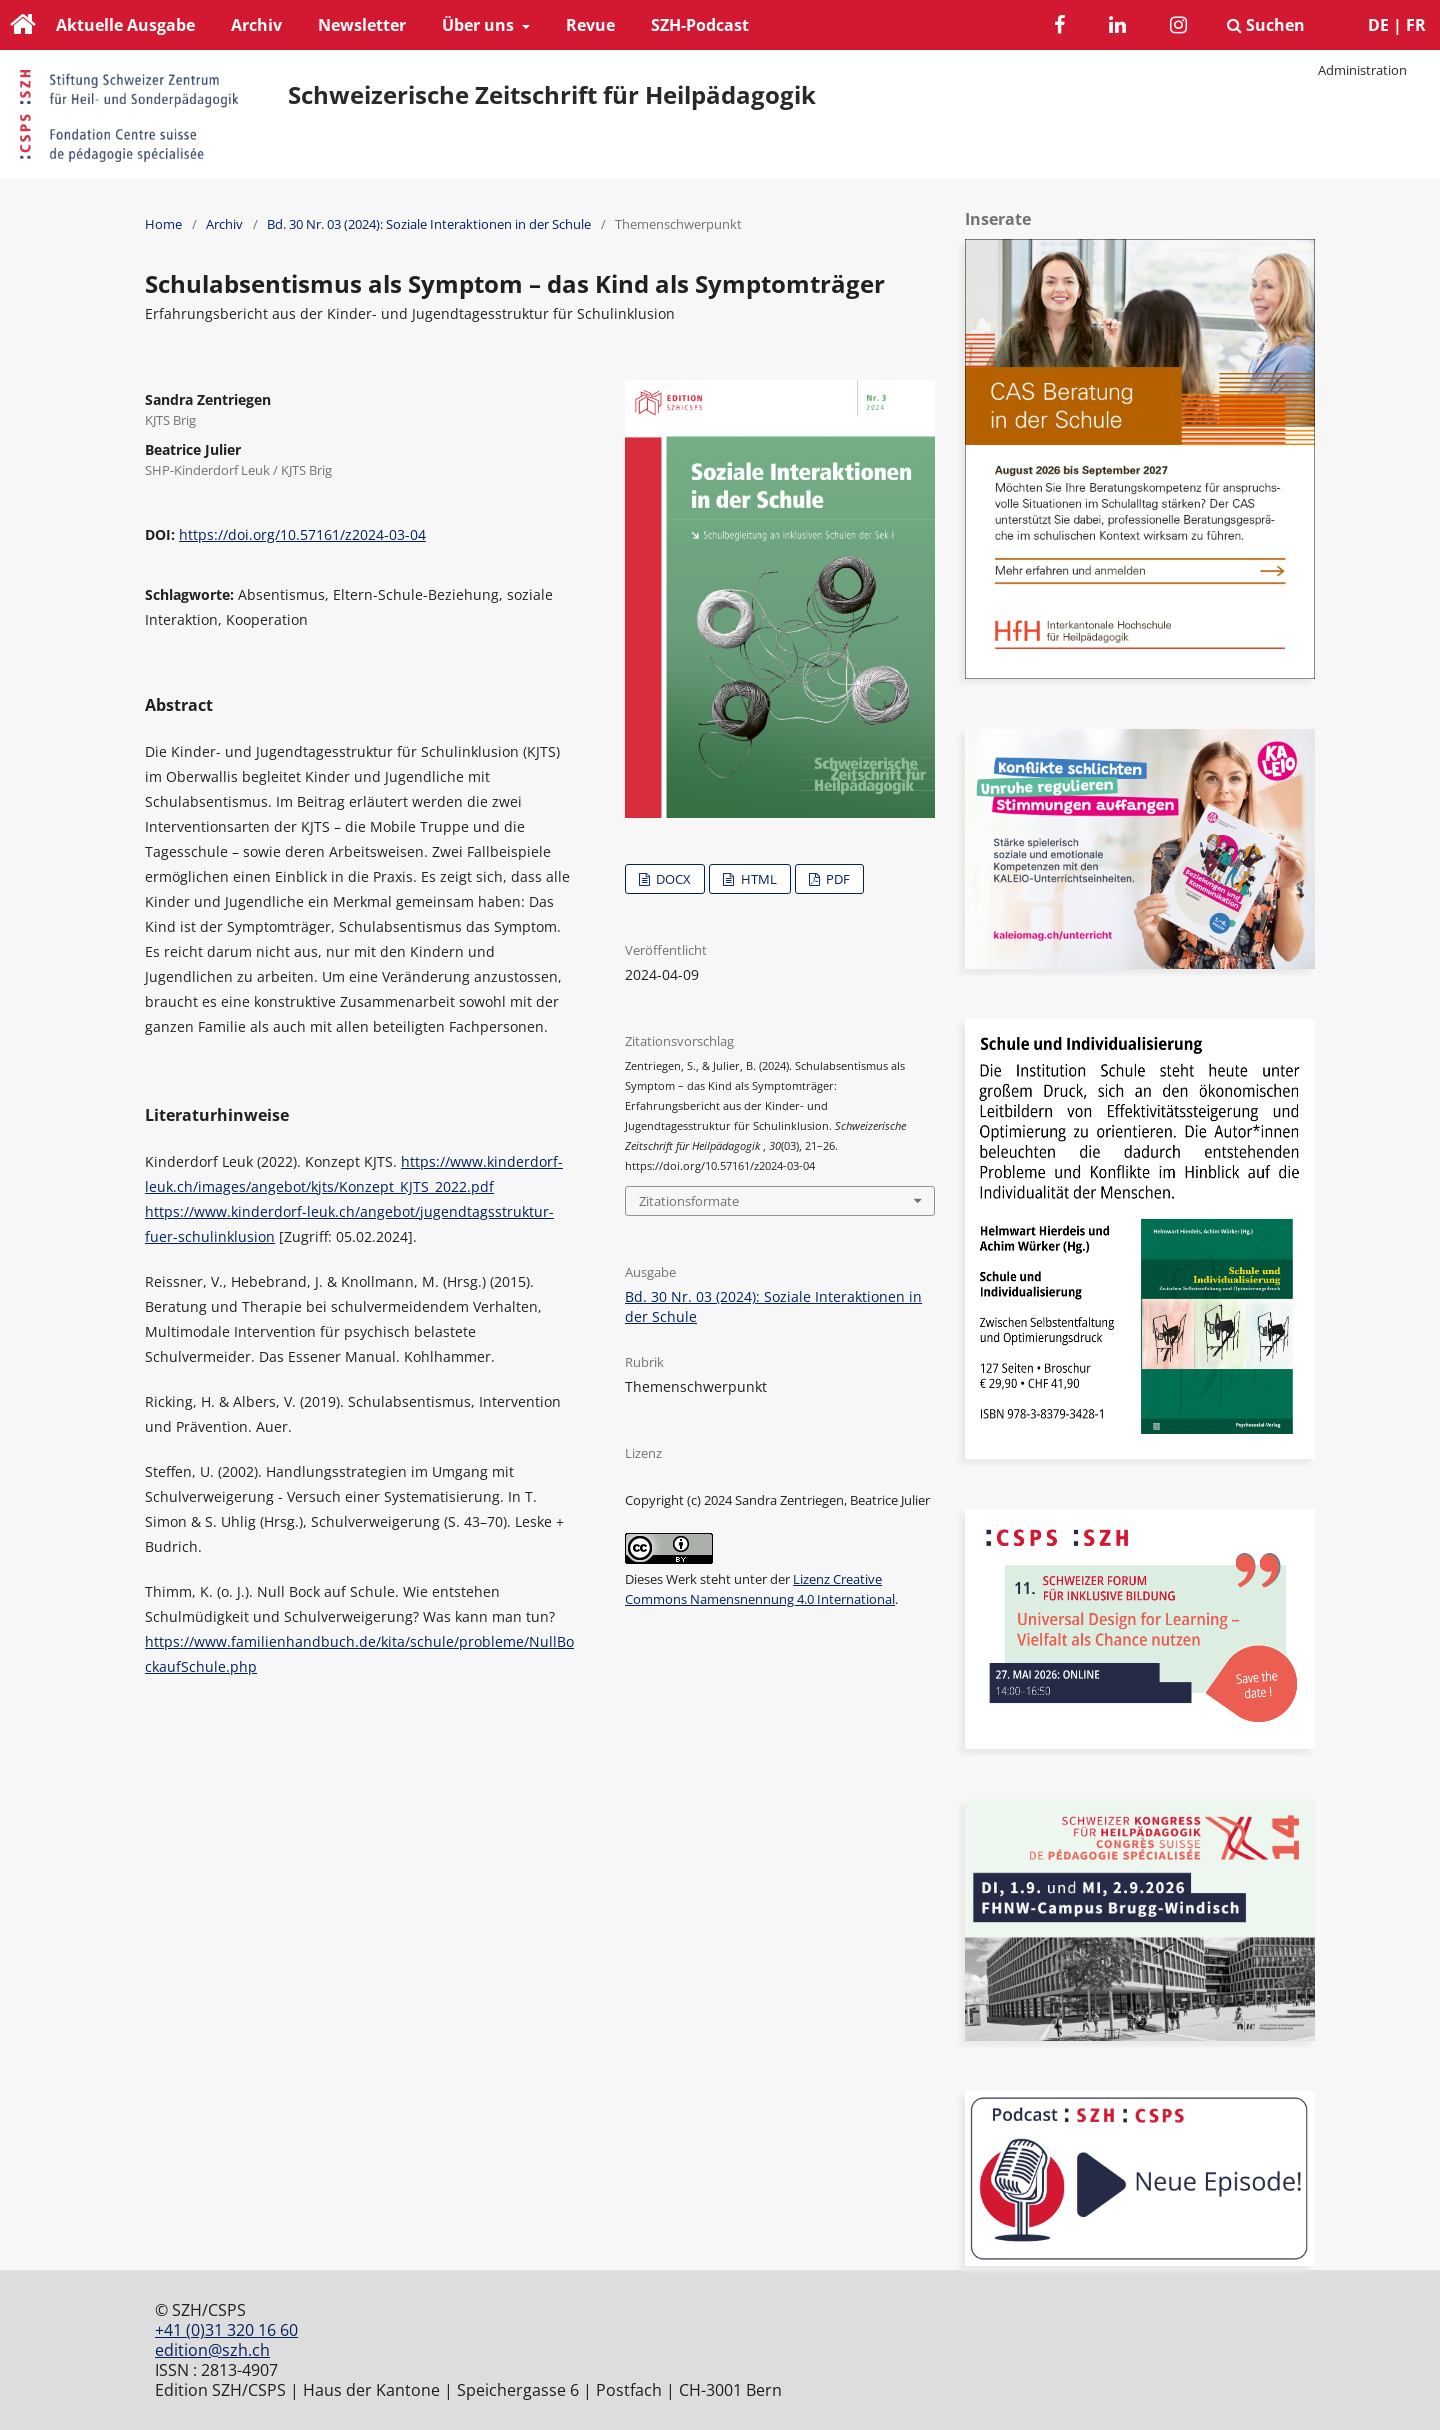  I want to click on Aktuelle Ausgabe, so click(125, 25).